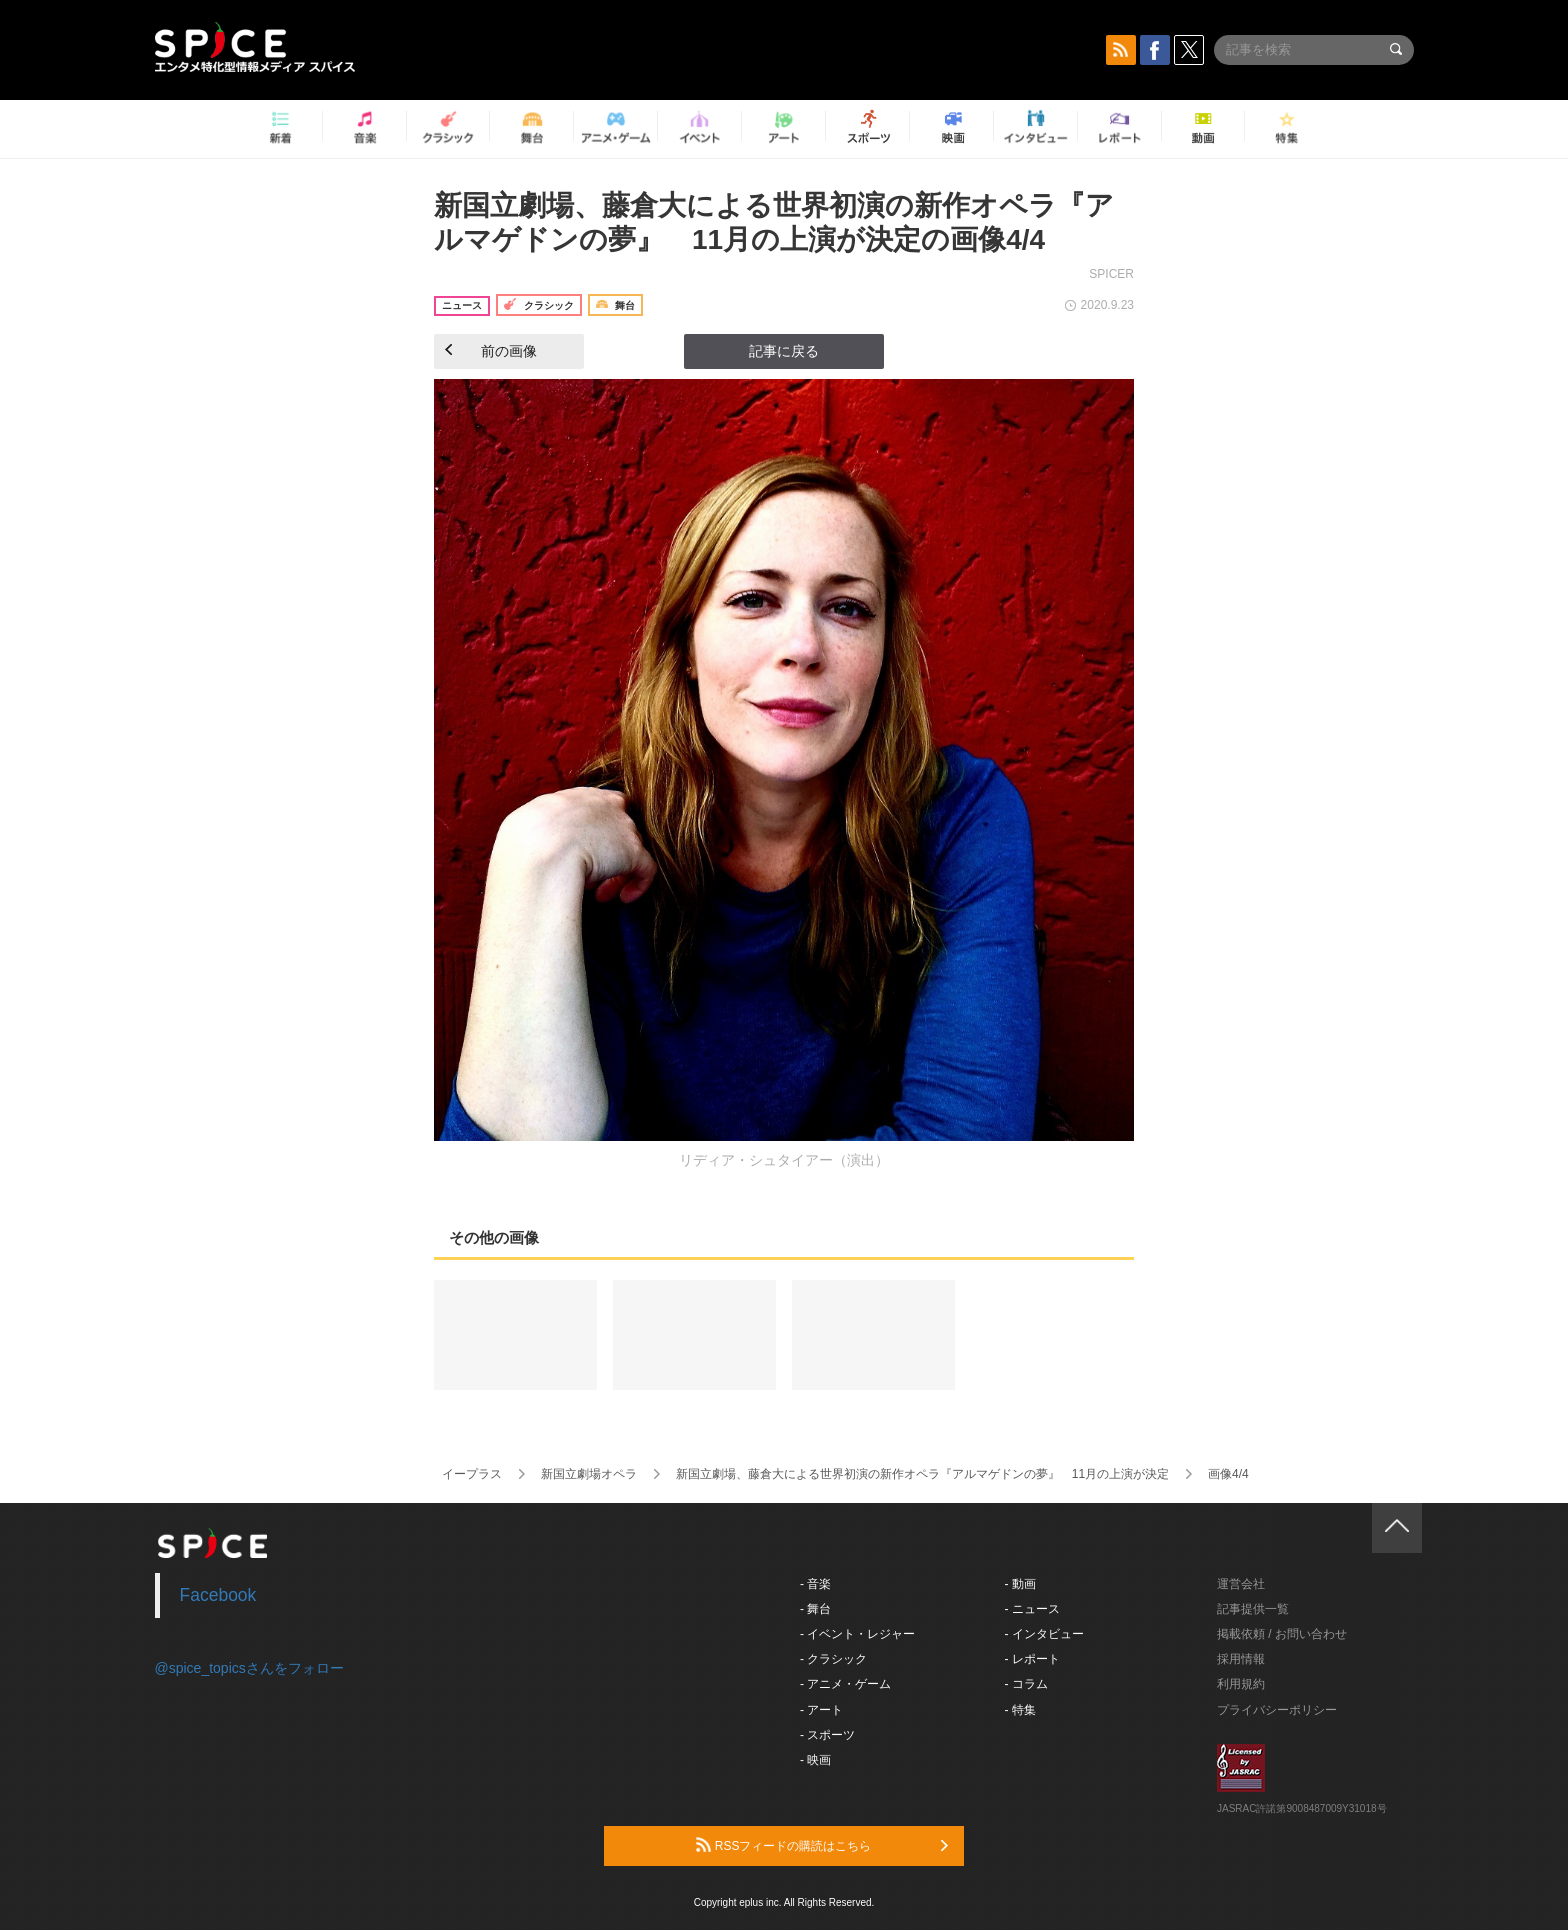 The height and width of the screenshot is (1930, 1568). What do you see at coordinates (1241, 1584) in the screenshot?
I see `運営会社` at bounding box center [1241, 1584].